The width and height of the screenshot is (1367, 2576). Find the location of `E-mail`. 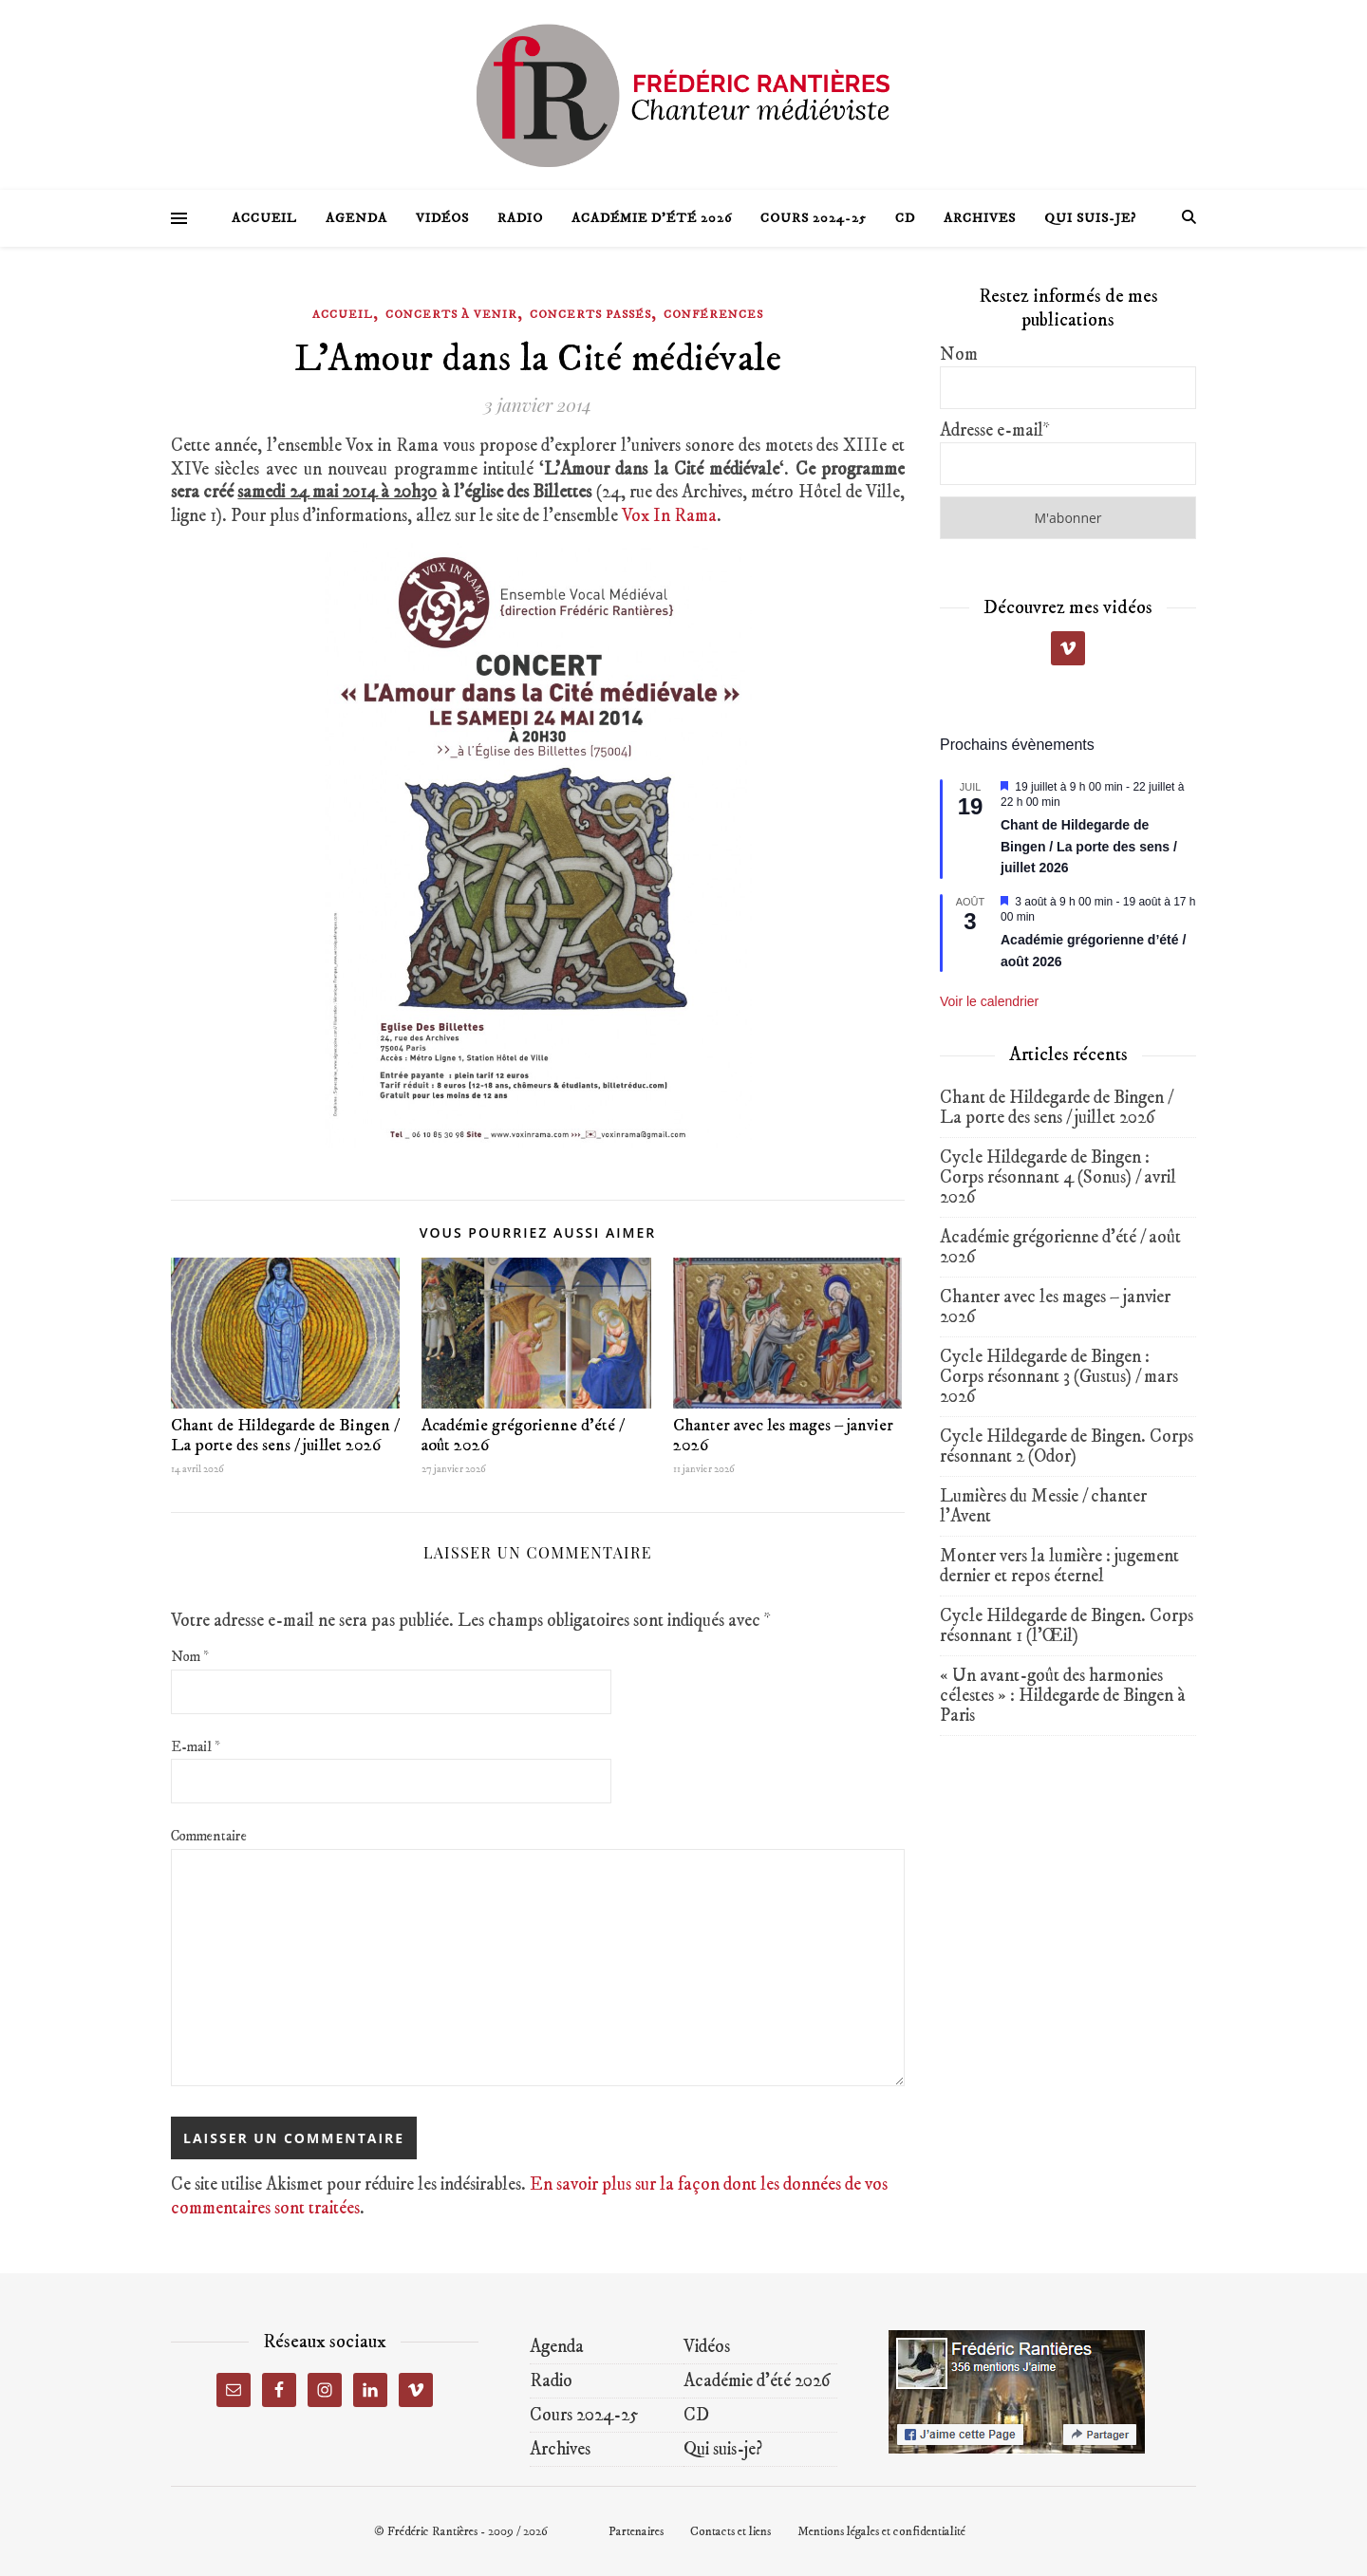

E-mail is located at coordinates (195, 1747).